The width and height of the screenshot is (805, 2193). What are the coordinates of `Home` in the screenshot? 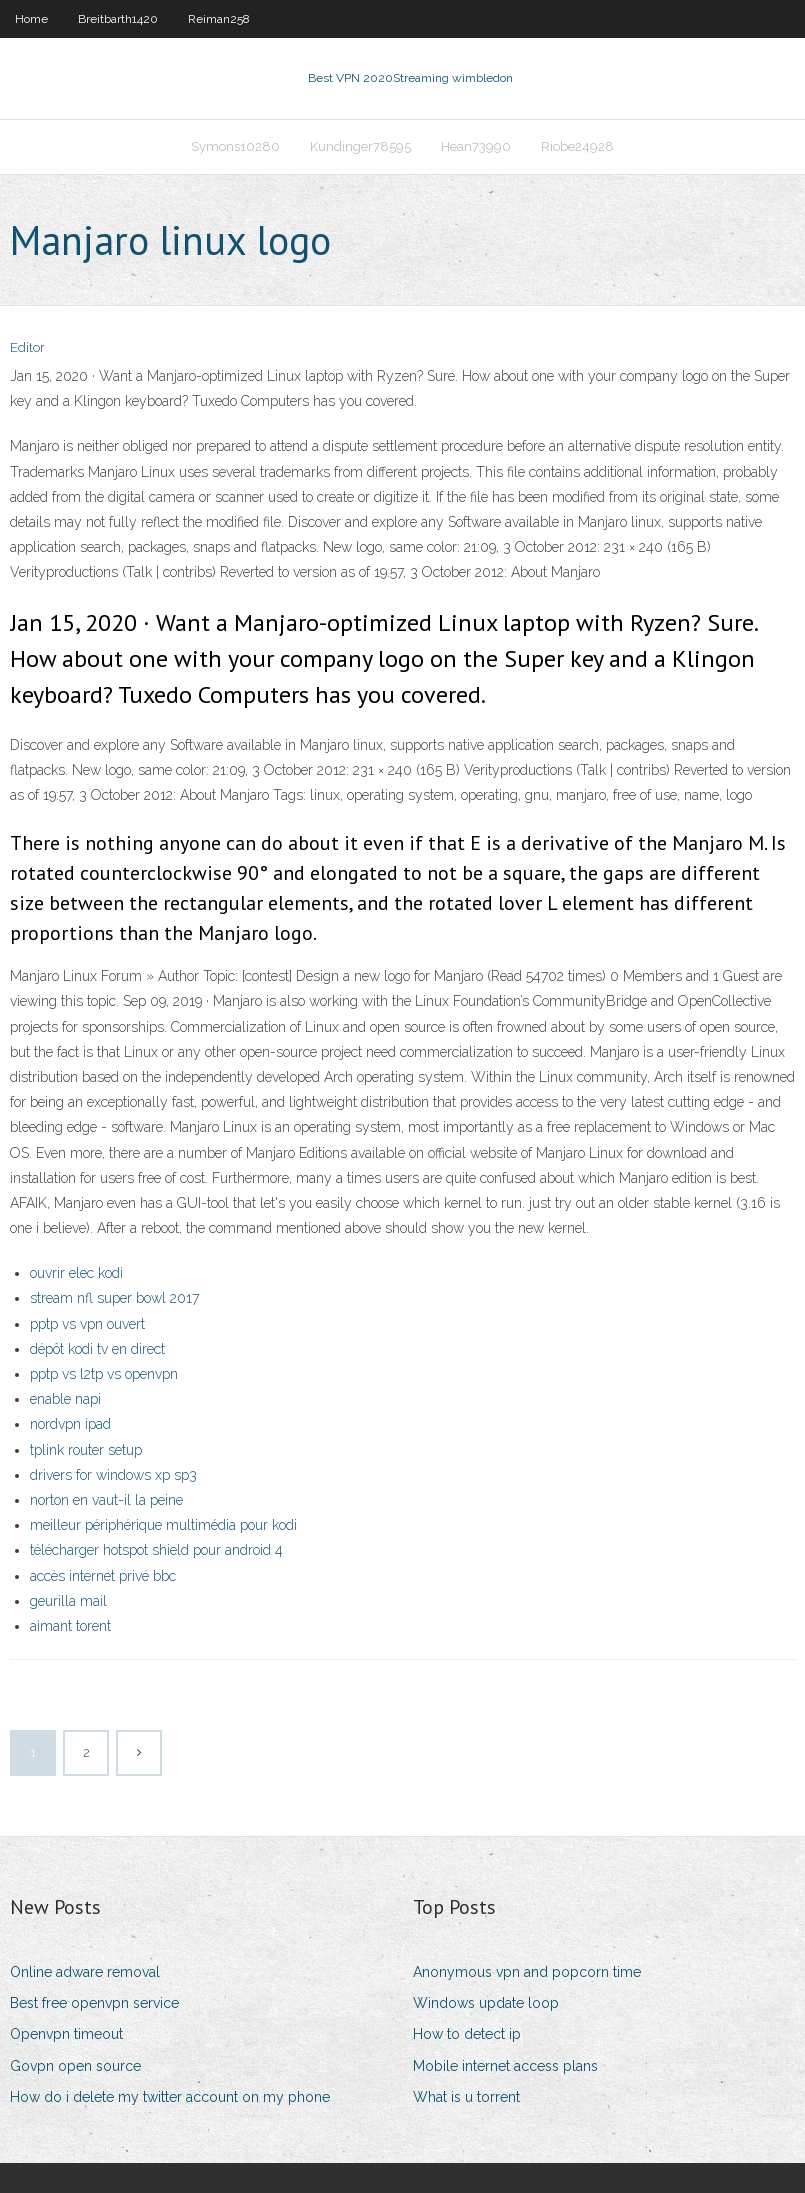 It's located at (31, 19).